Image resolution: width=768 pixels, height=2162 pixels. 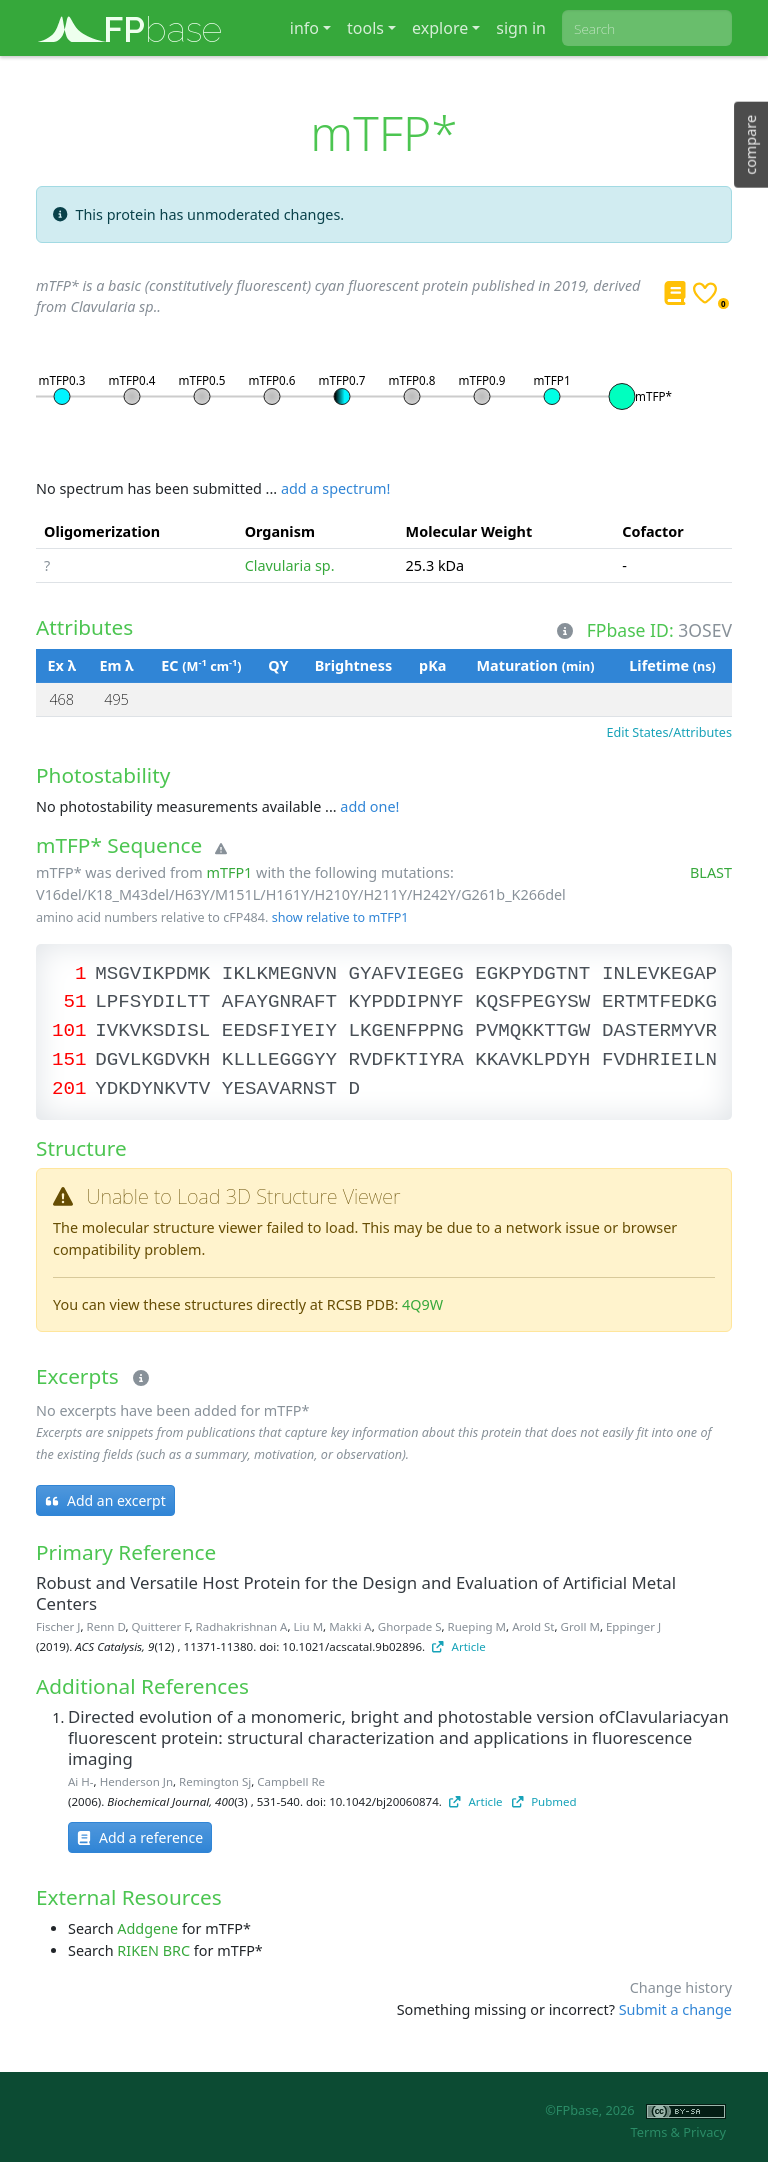 I want to click on add one!, so click(x=369, y=806).